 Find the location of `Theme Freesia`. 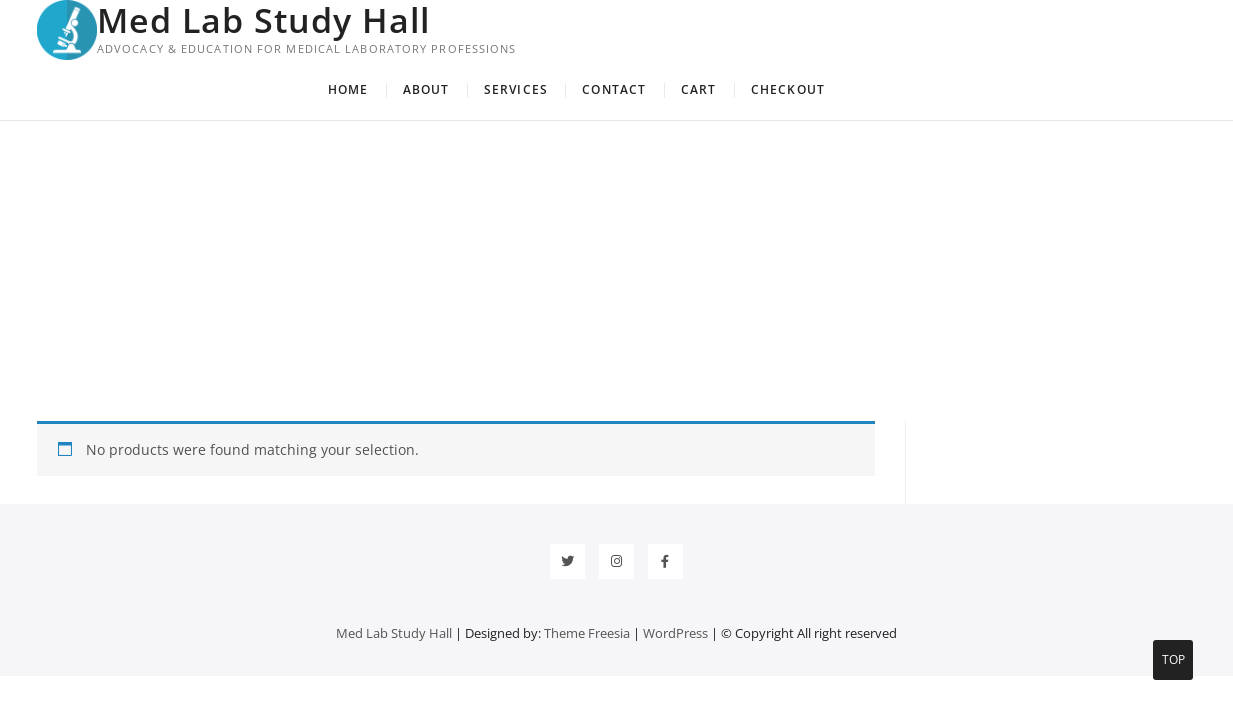

Theme Freesia is located at coordinates (587, 633).